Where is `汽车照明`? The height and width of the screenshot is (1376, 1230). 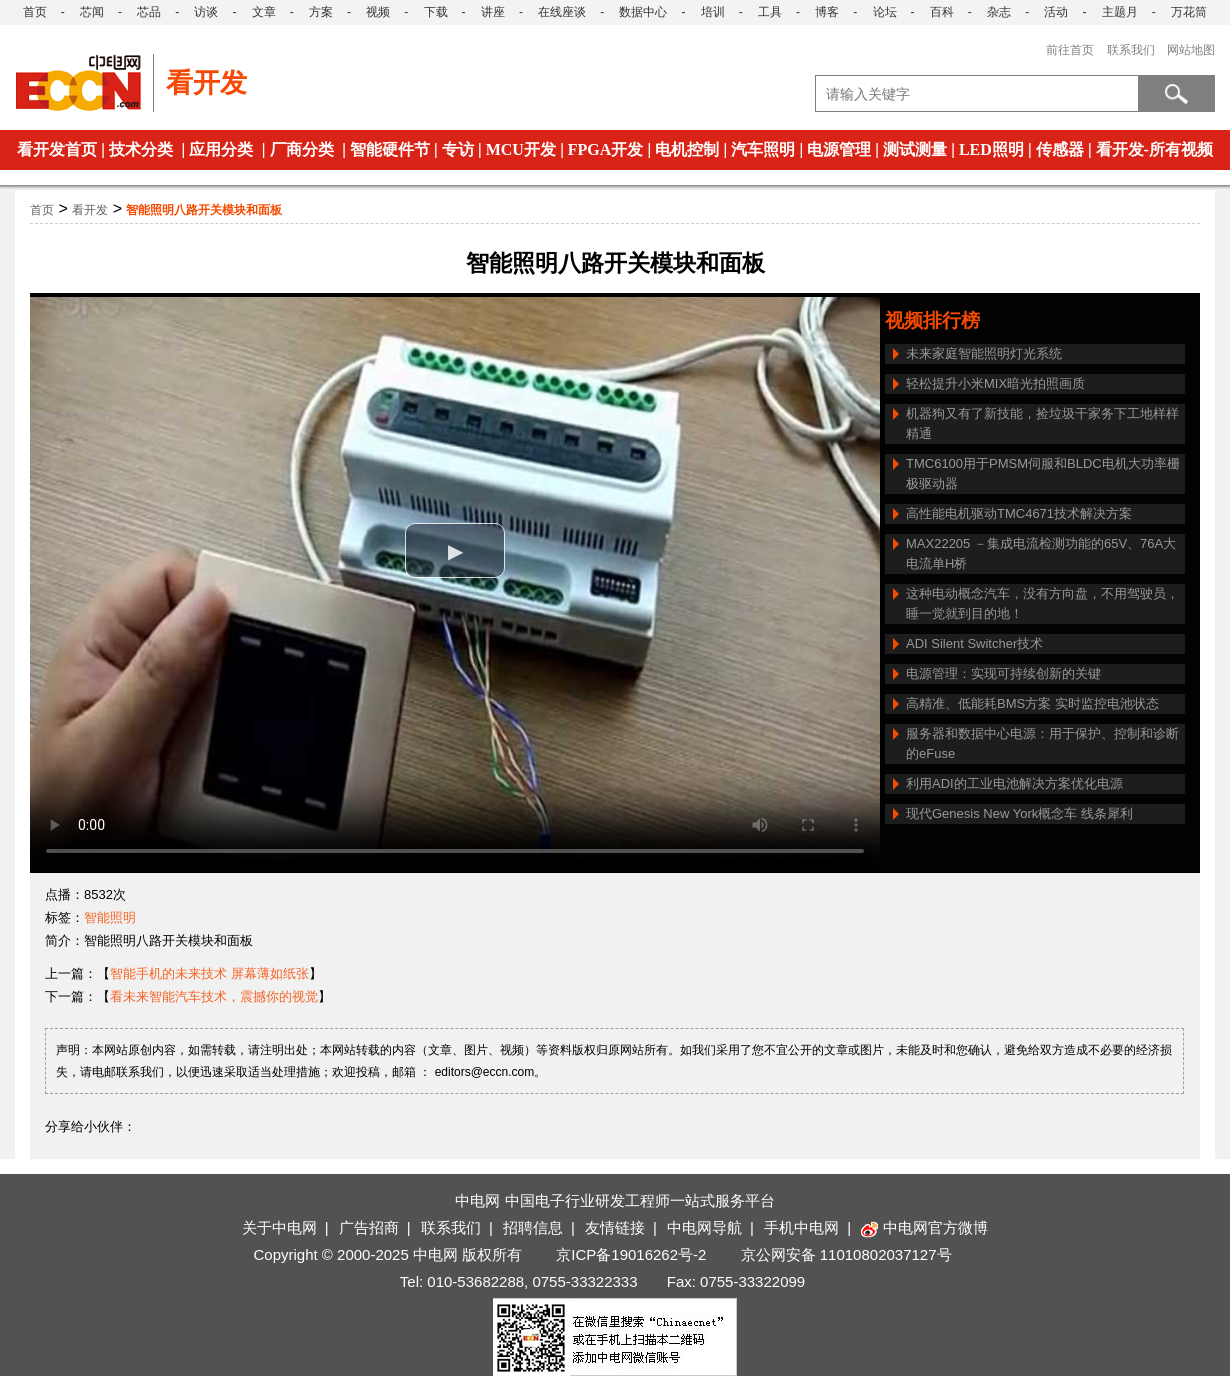 汽车照明 is located at coordinates (763, 149).